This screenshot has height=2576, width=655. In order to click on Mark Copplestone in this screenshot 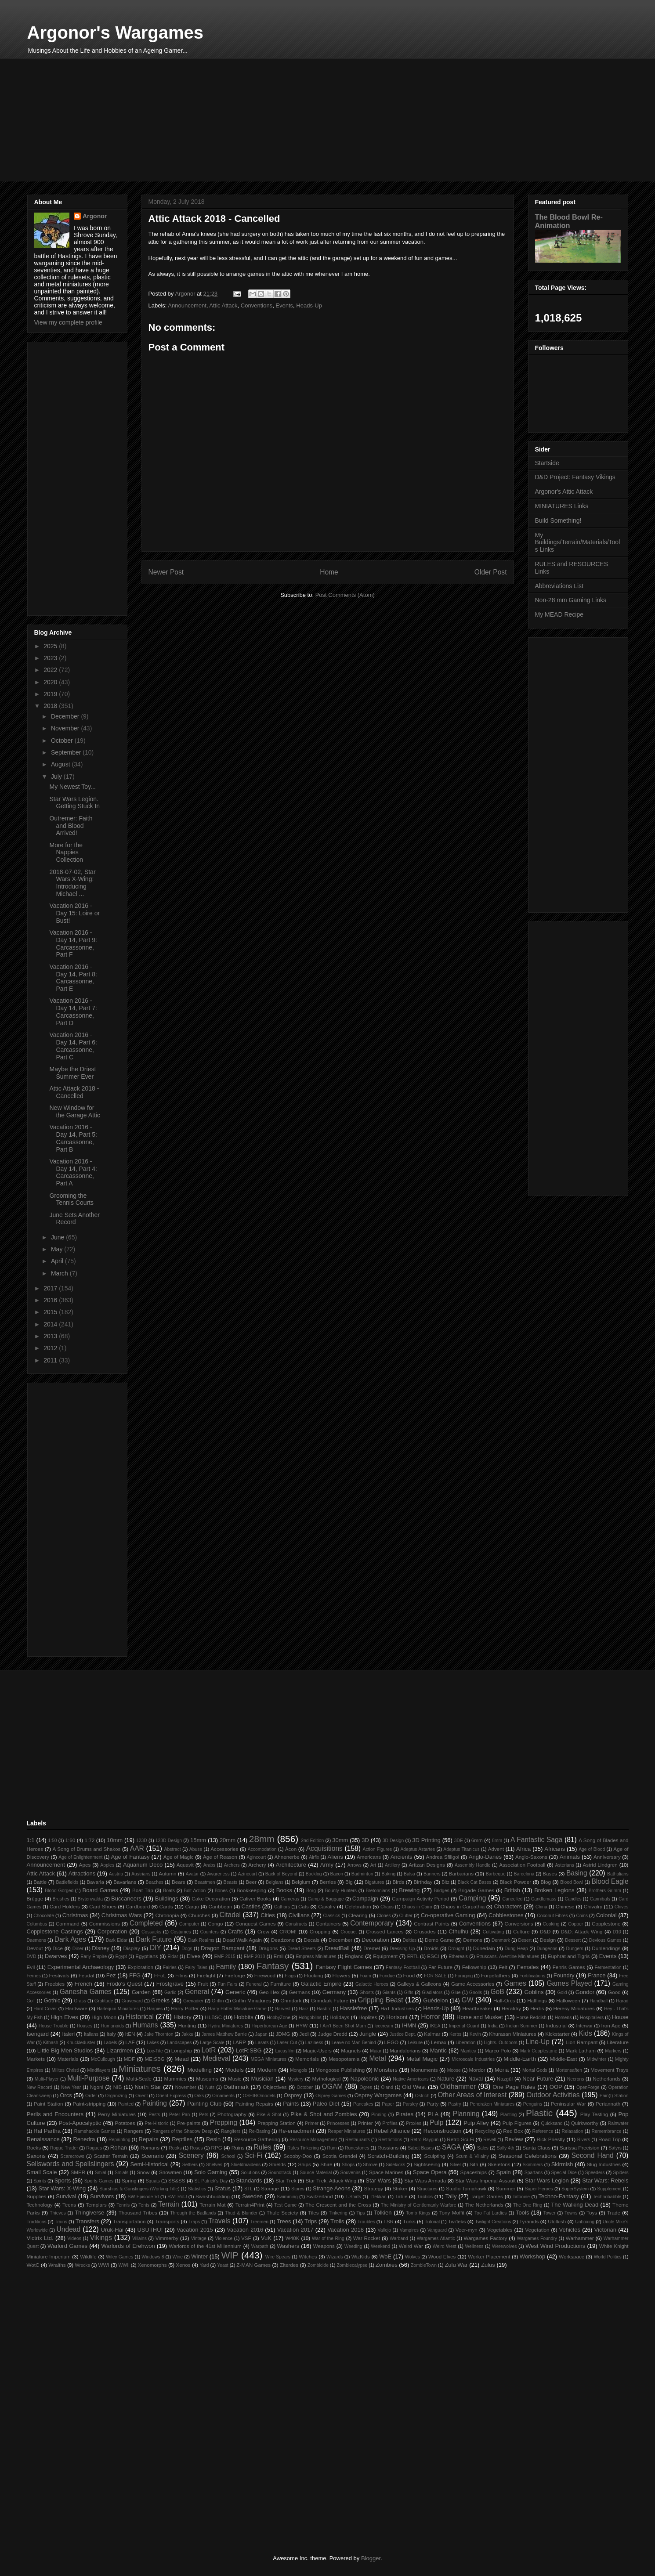, I will do `click(538, 2051)`.